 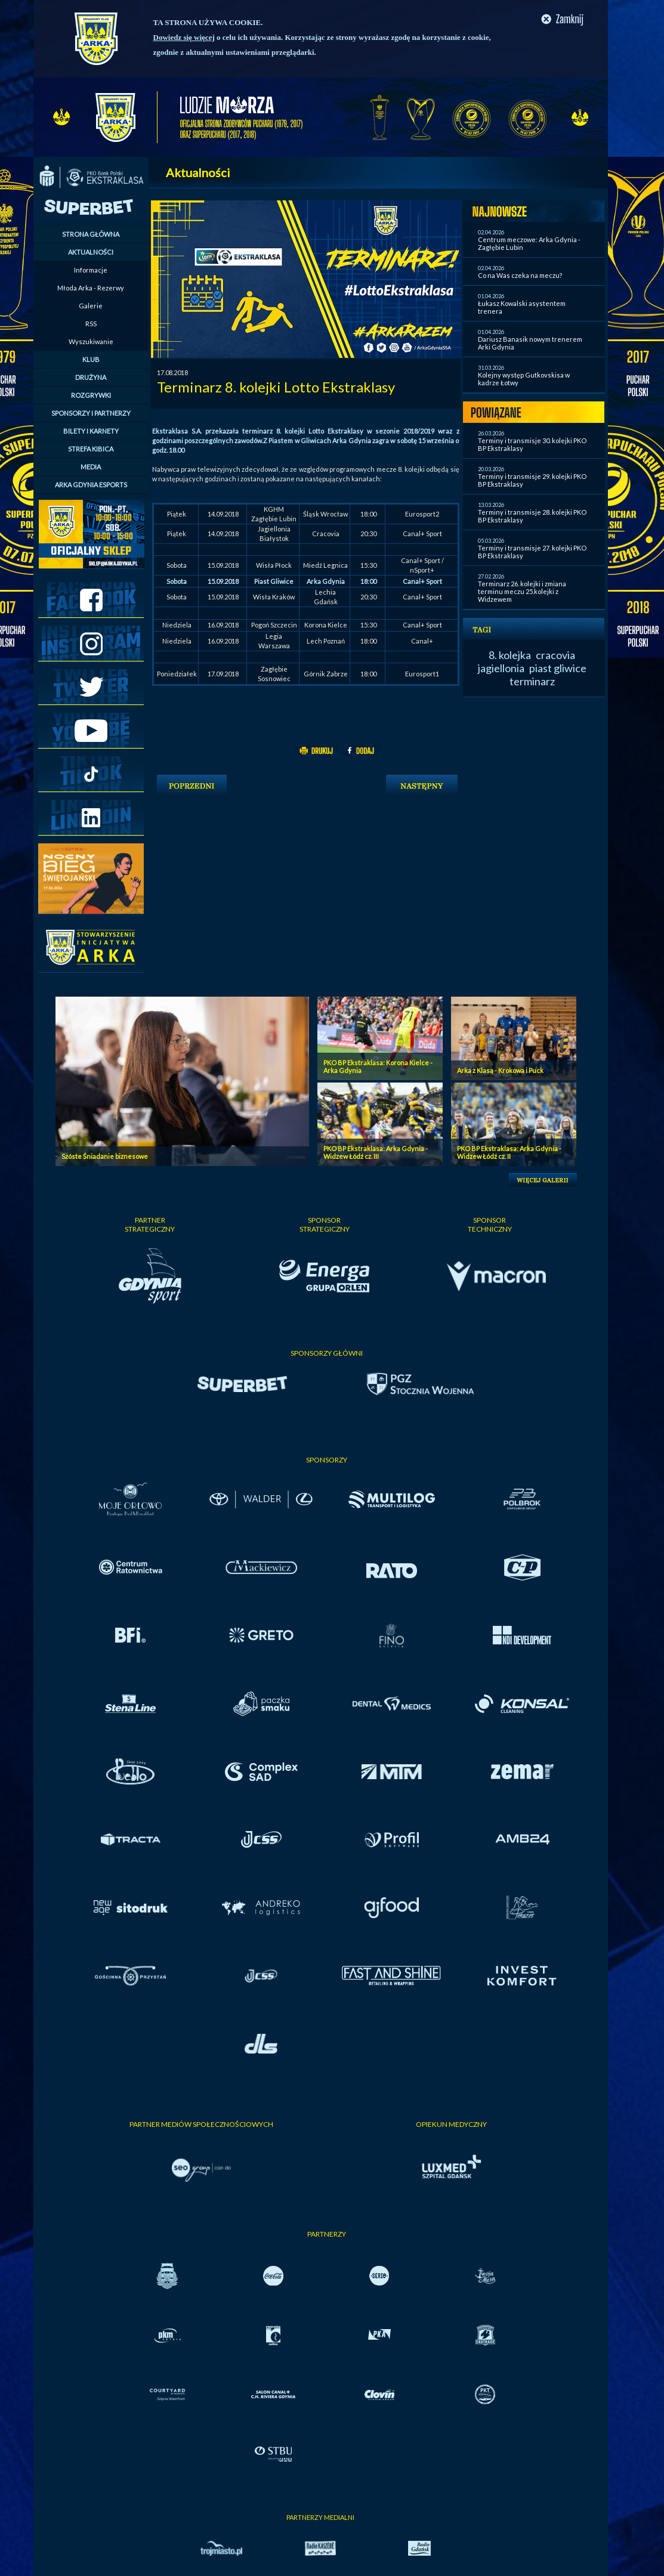 I want to click on Galerie, so click(x=91, y=306).